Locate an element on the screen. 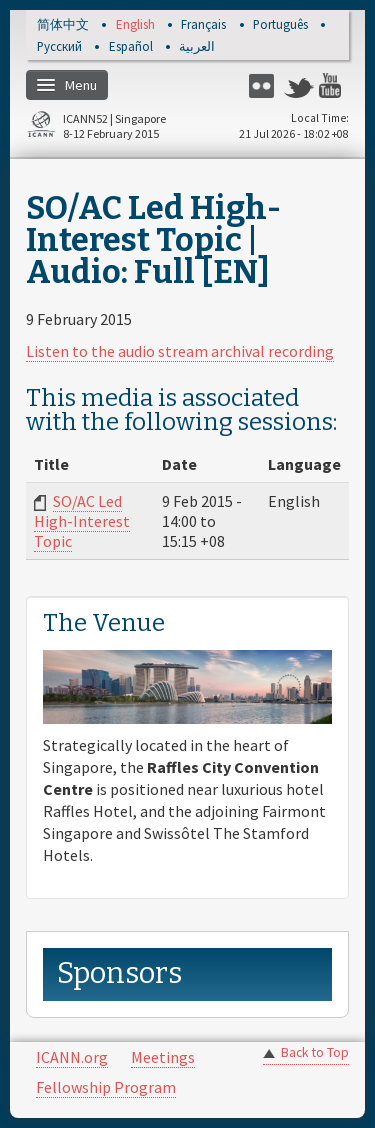 Image resolution: width=375 pixels, height=1128 pixels. Português is located at coordinates (280, 25).